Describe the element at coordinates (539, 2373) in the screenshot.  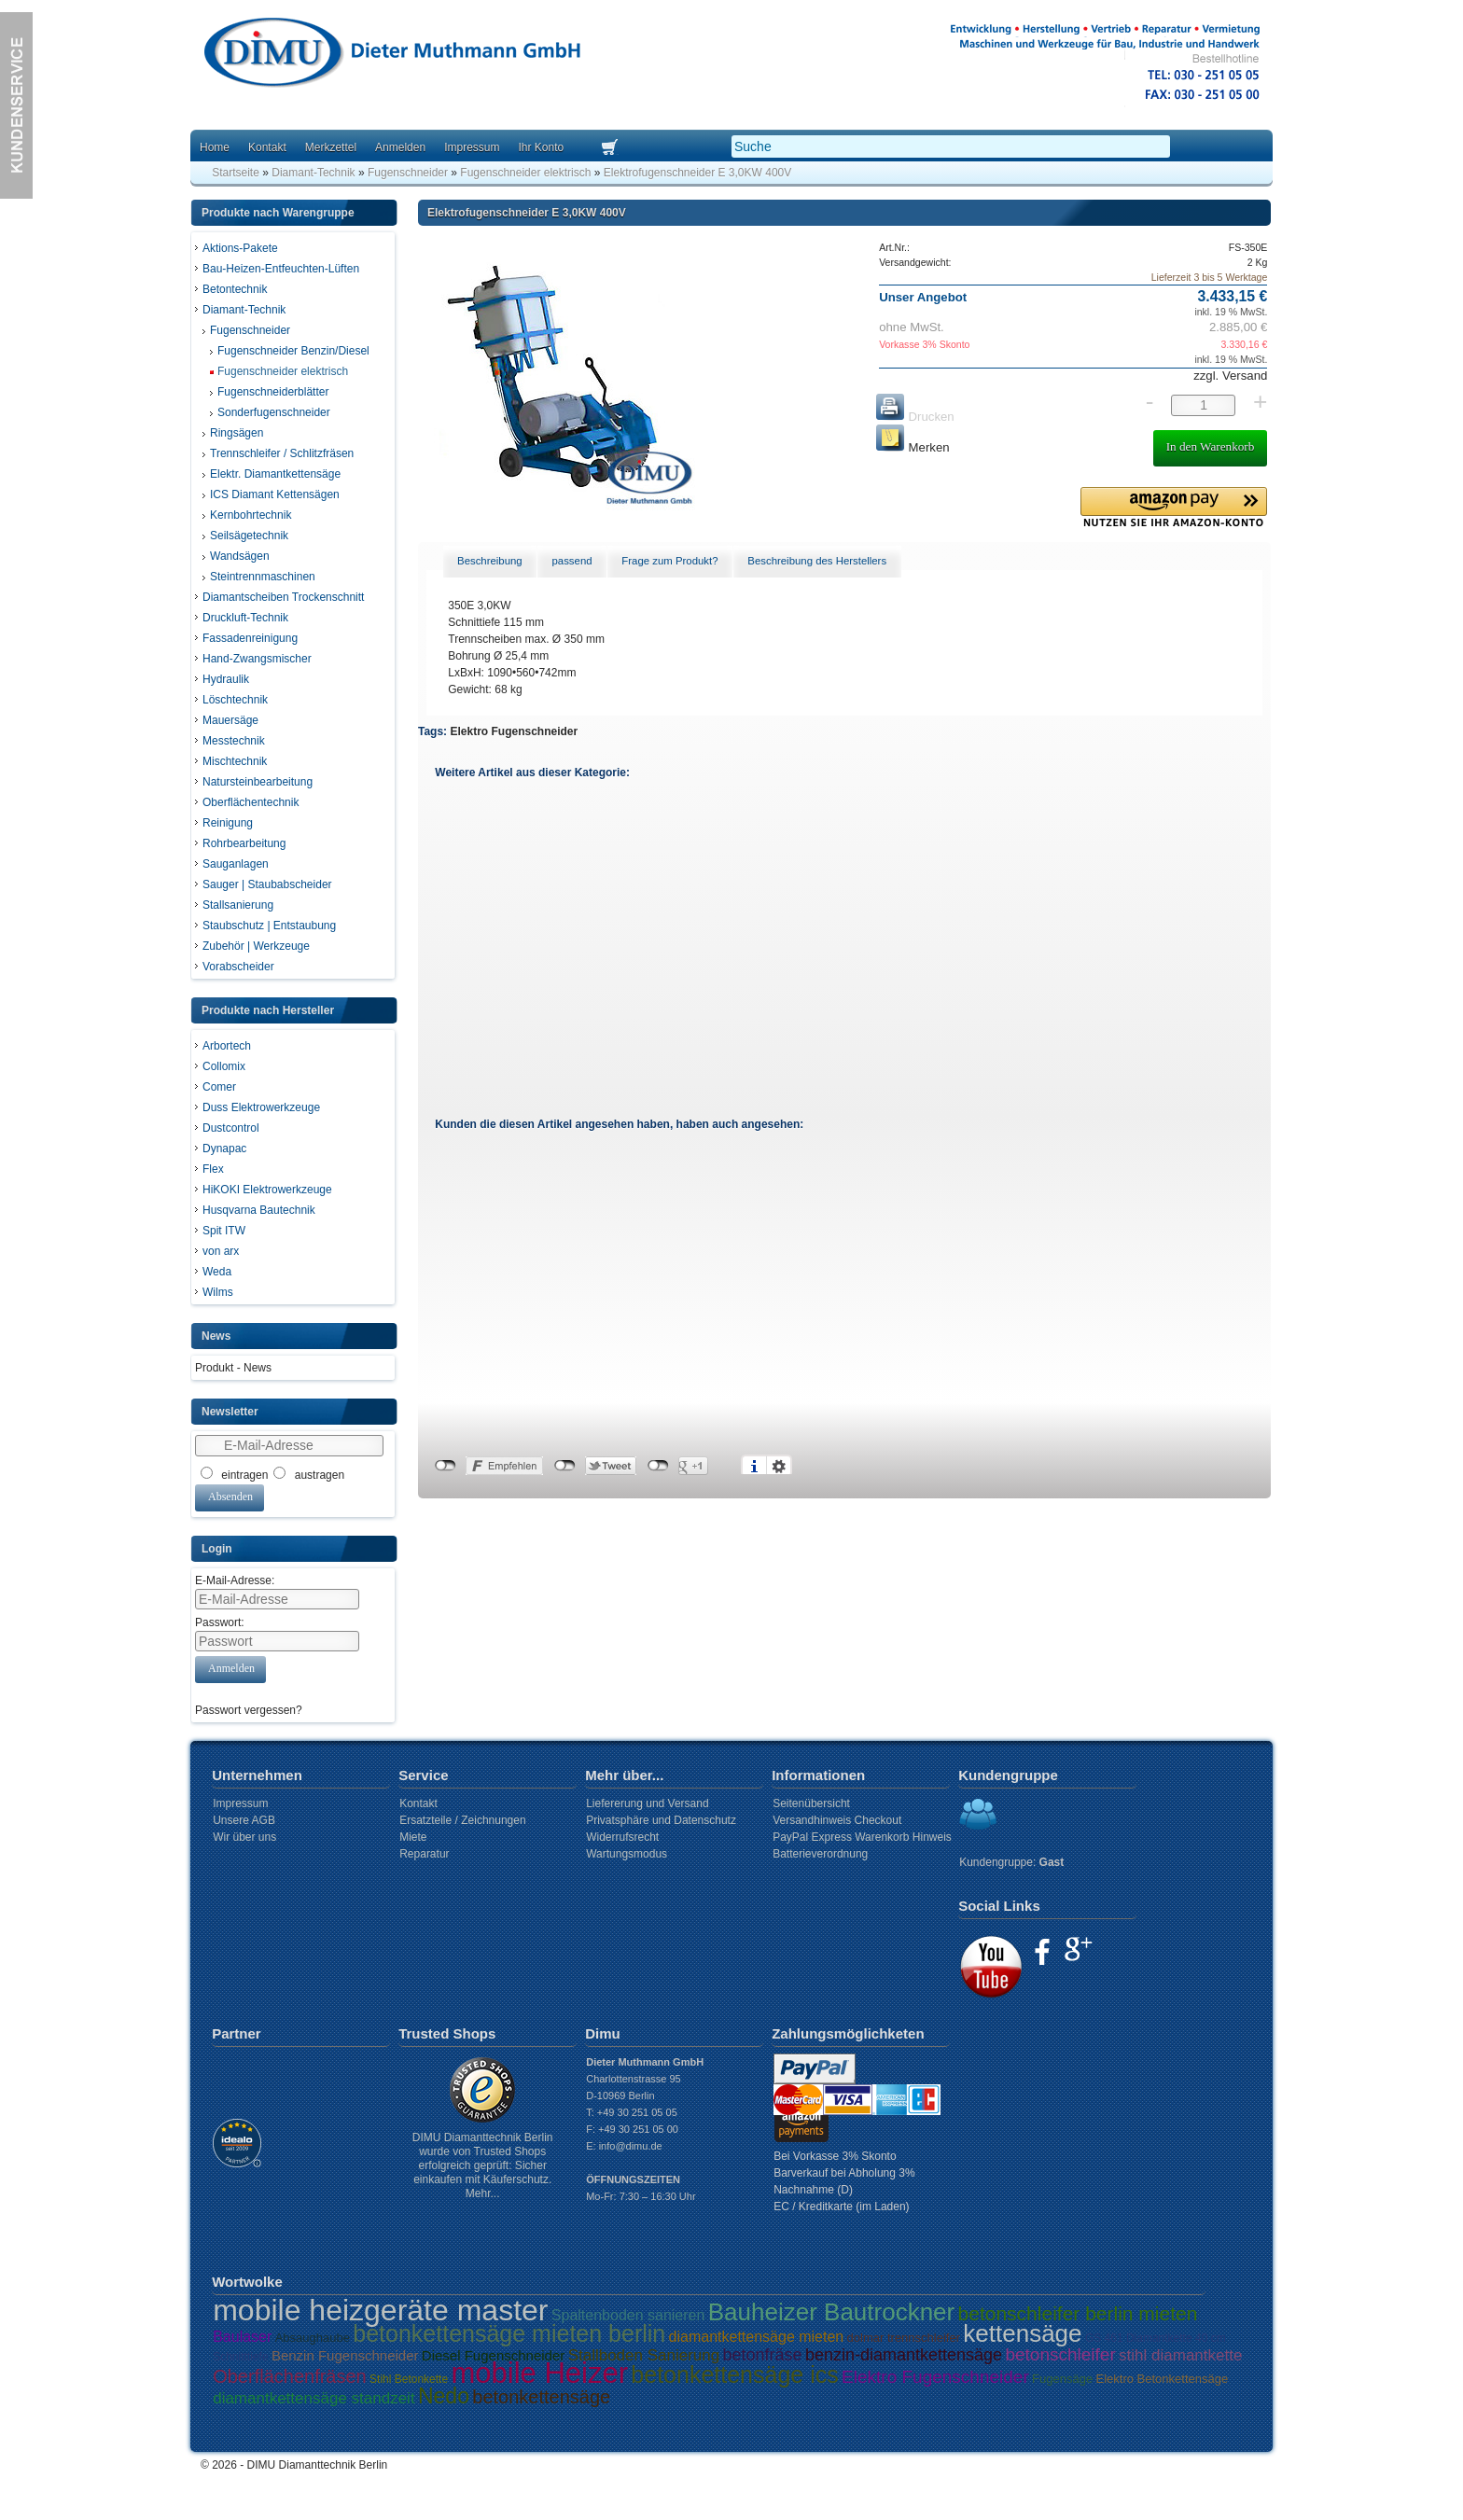
I see `mobile Heizer` at that location.